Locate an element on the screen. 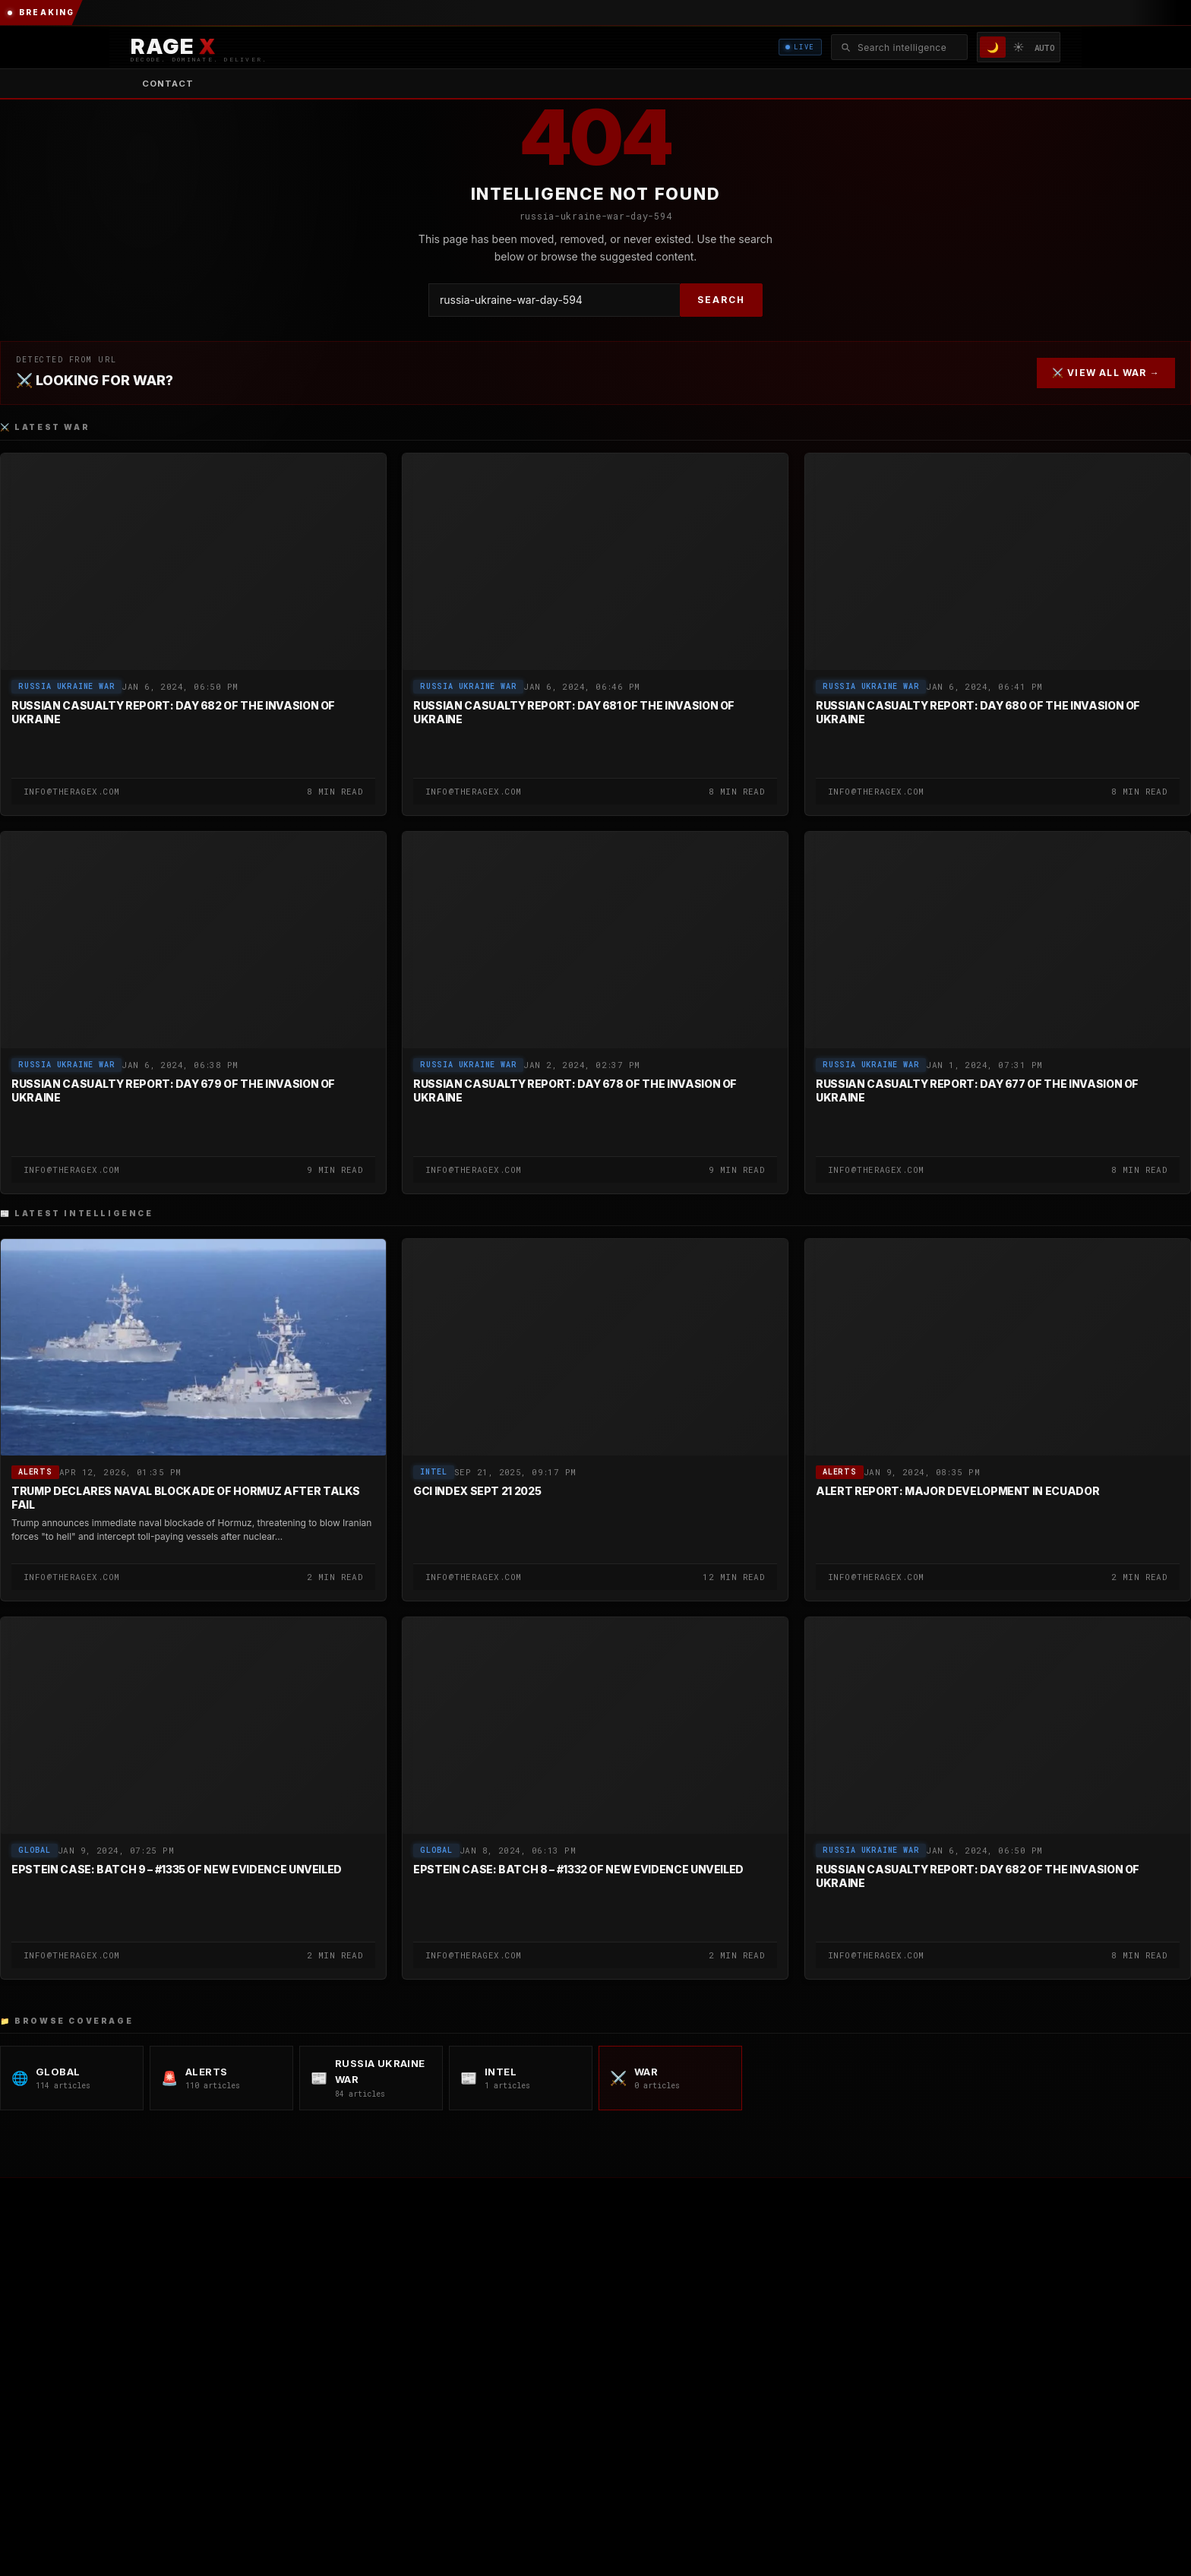  GCI Index SEPT 21 2025 is located at coordinates (477, 1491).